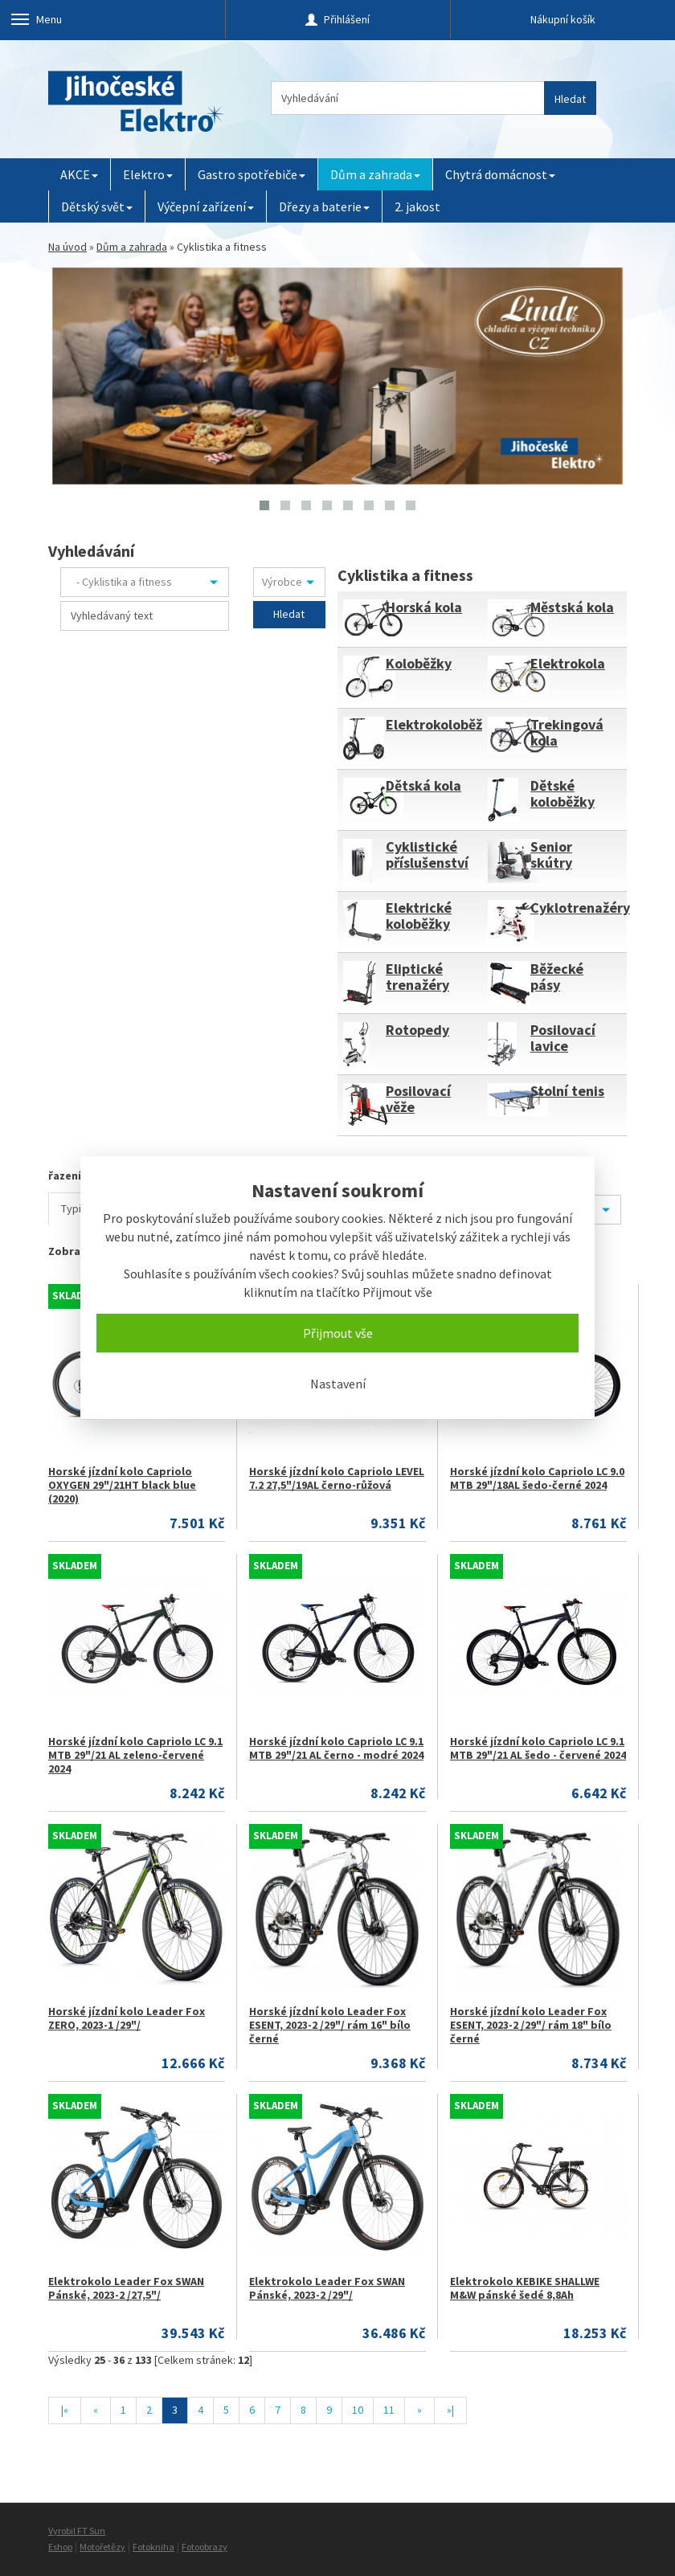  Describe the element at coordinates (65, 2409) in the screenshot. I see `|«` at that location.